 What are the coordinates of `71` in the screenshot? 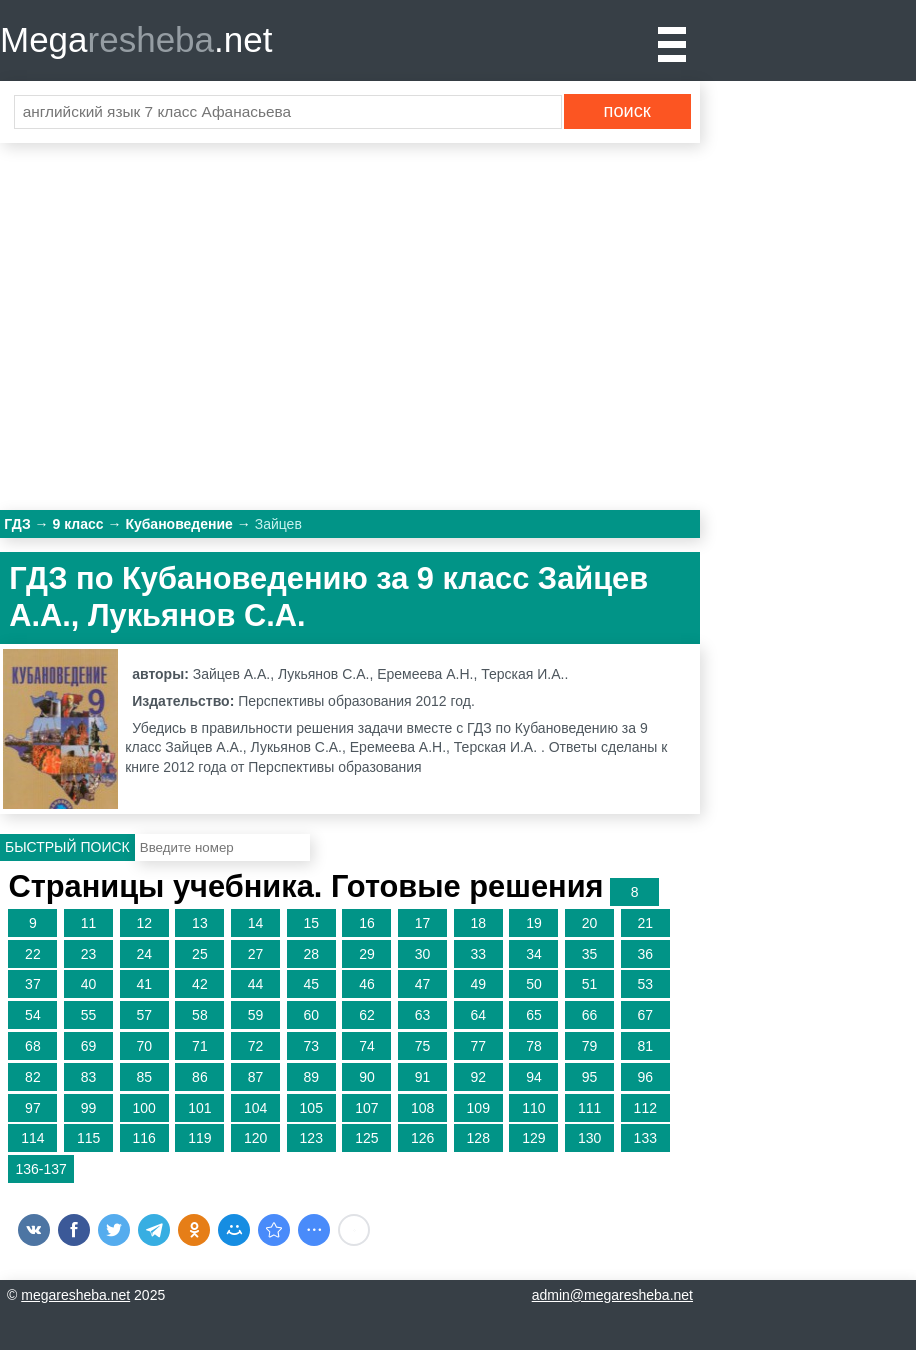 It's located at (200, 1046).